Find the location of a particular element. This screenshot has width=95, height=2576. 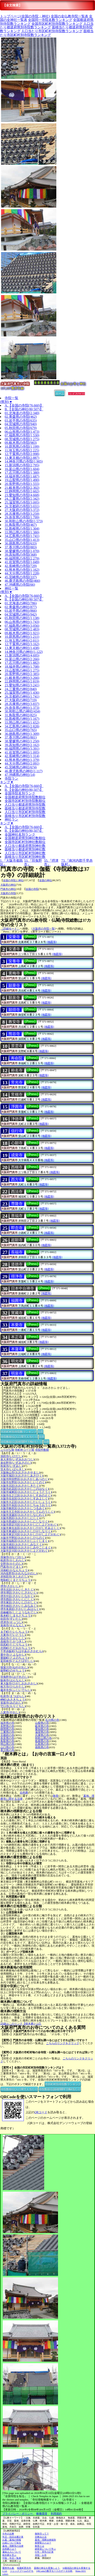

阪南市 is located at coordinates (13, 1680).